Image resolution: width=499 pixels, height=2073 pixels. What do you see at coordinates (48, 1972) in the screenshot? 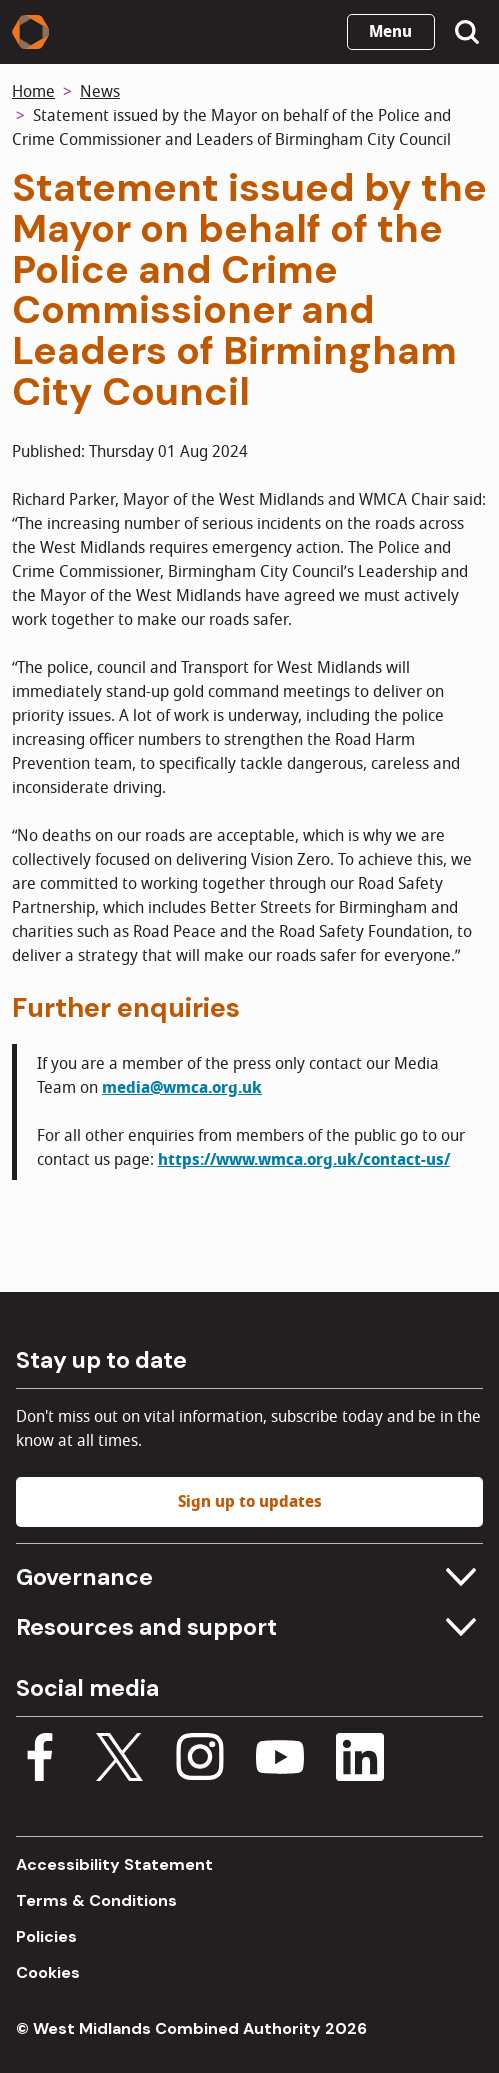
I see `Cookies` at bounding box center [48, 1972].